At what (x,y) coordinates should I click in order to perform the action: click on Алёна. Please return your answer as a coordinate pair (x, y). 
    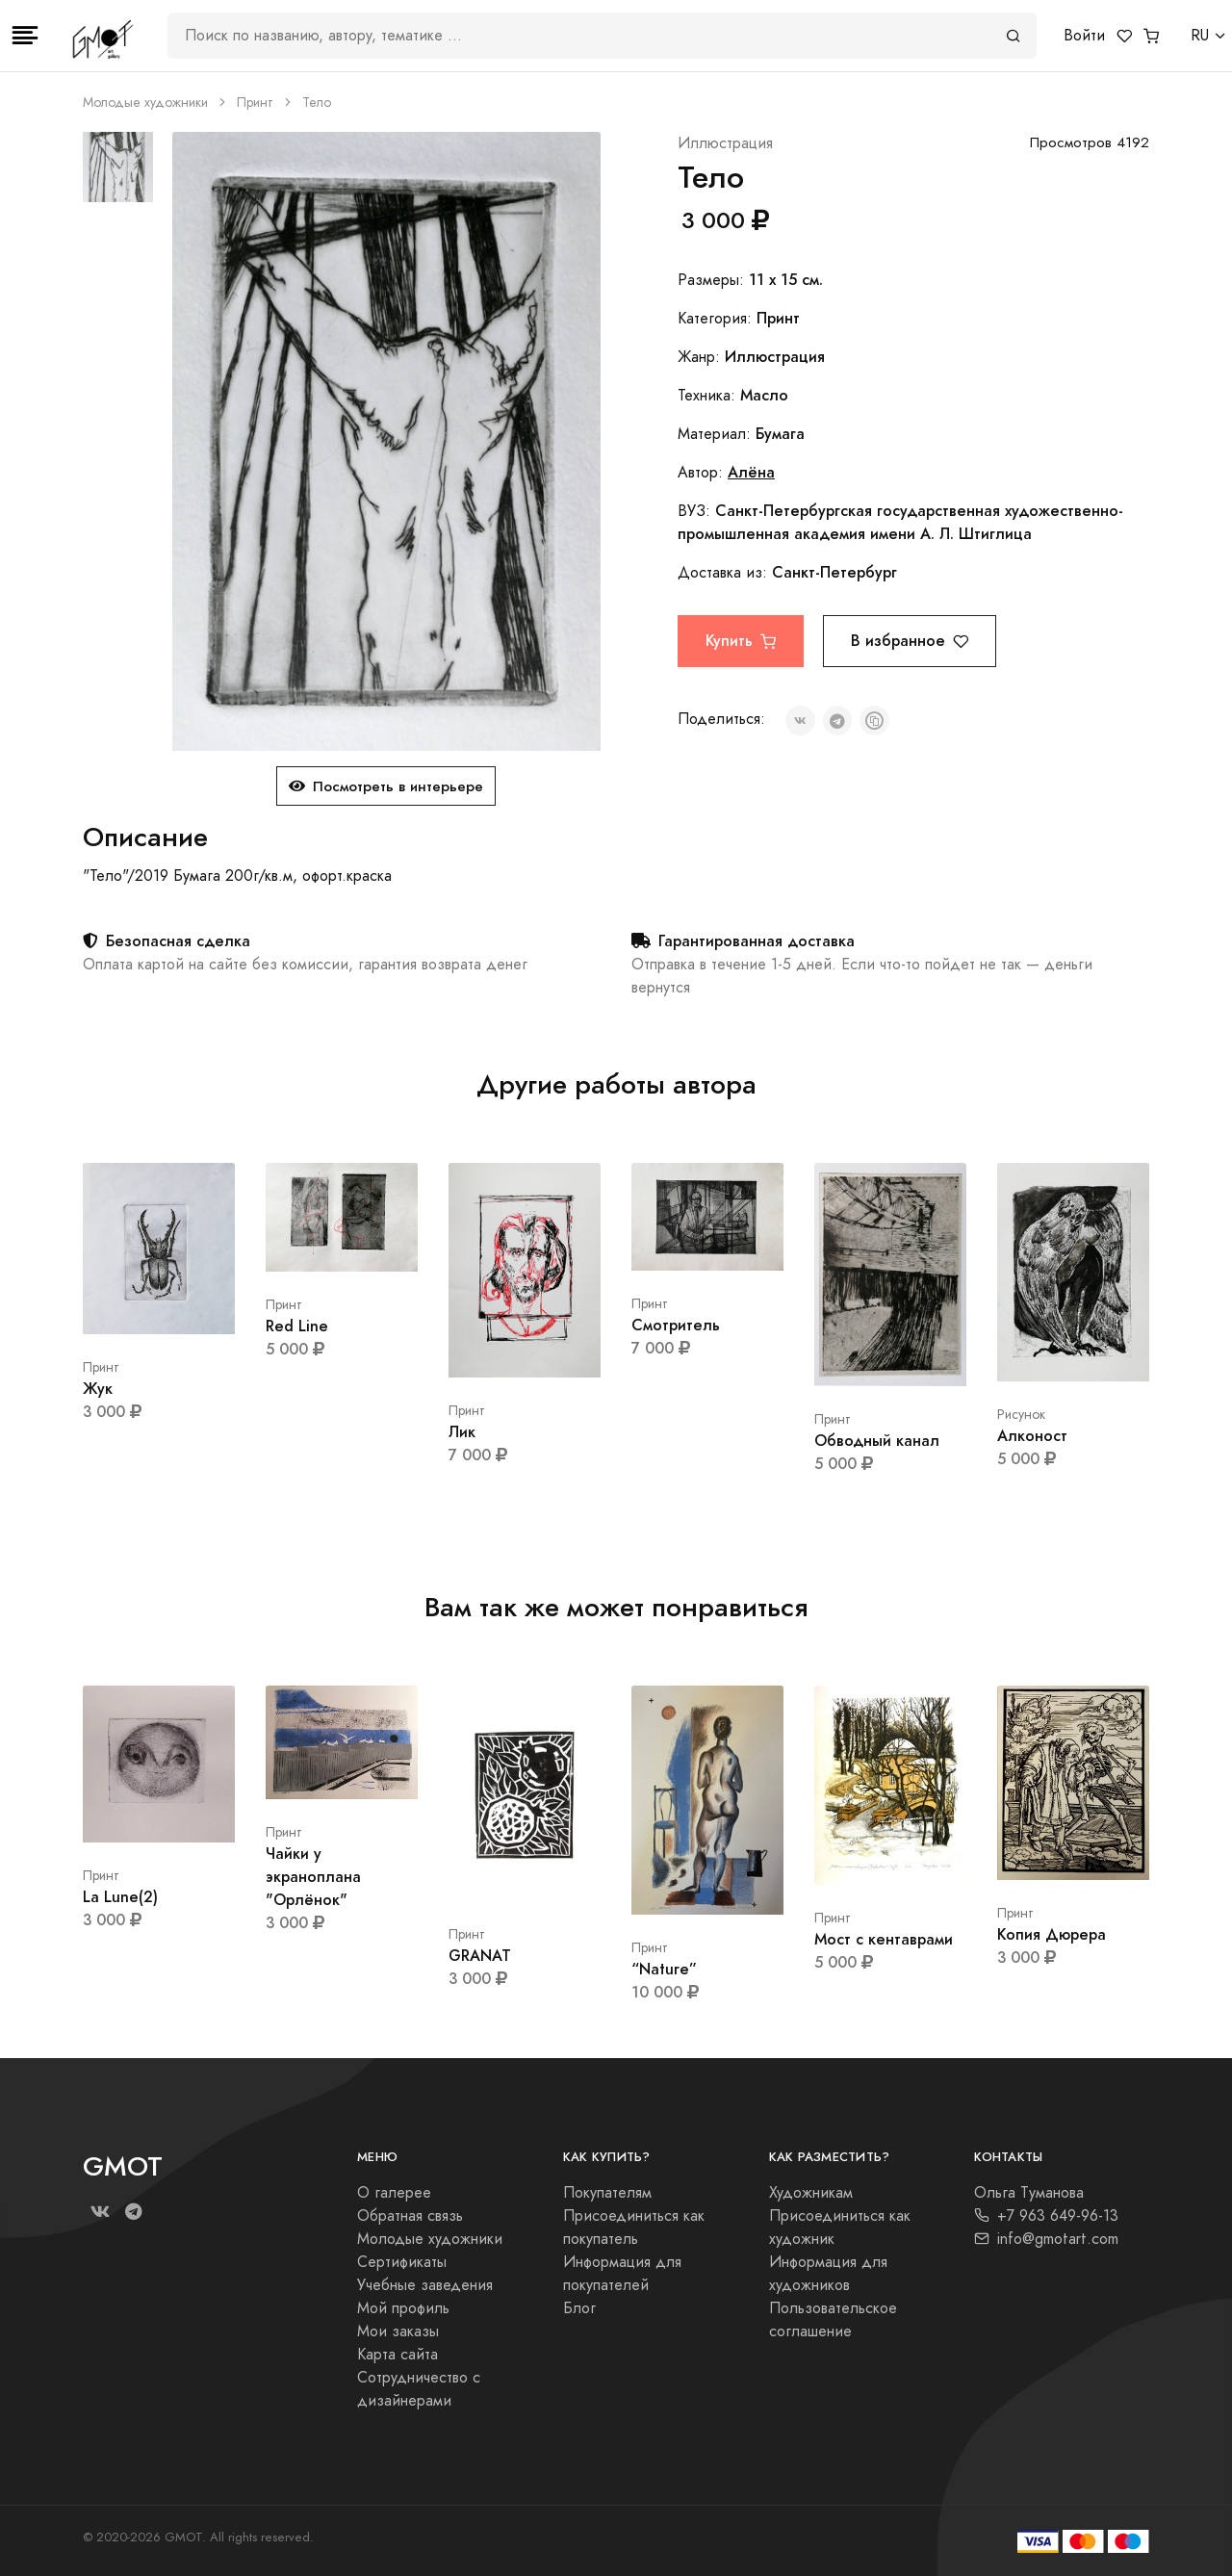
    Looking at the image, I should click on (751, 472).